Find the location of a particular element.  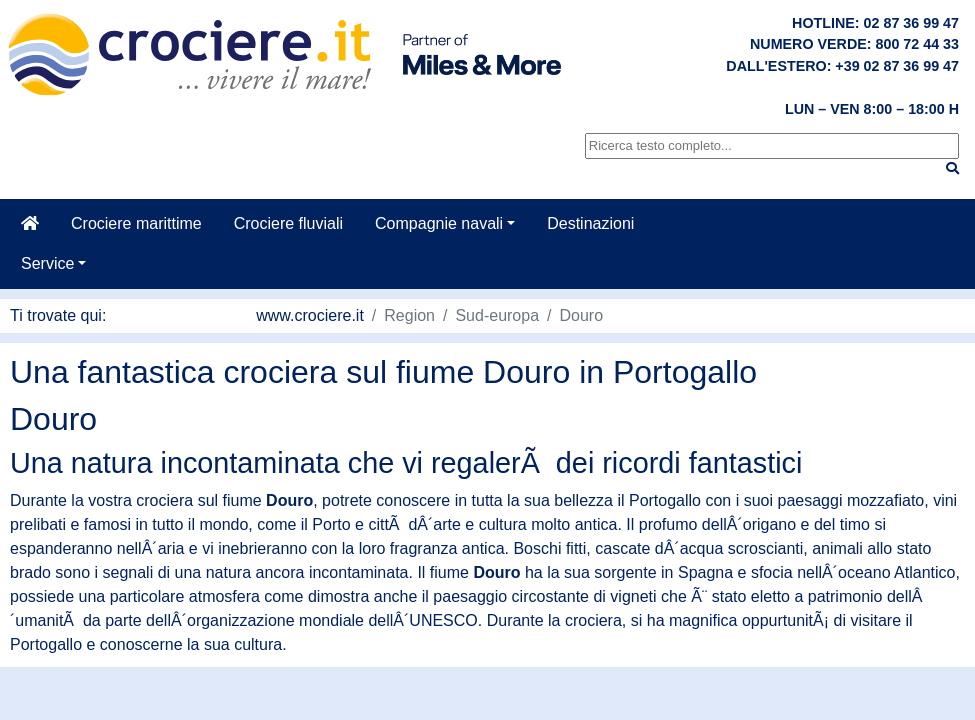

www.crociere.it is located at coordinates (310, 315).